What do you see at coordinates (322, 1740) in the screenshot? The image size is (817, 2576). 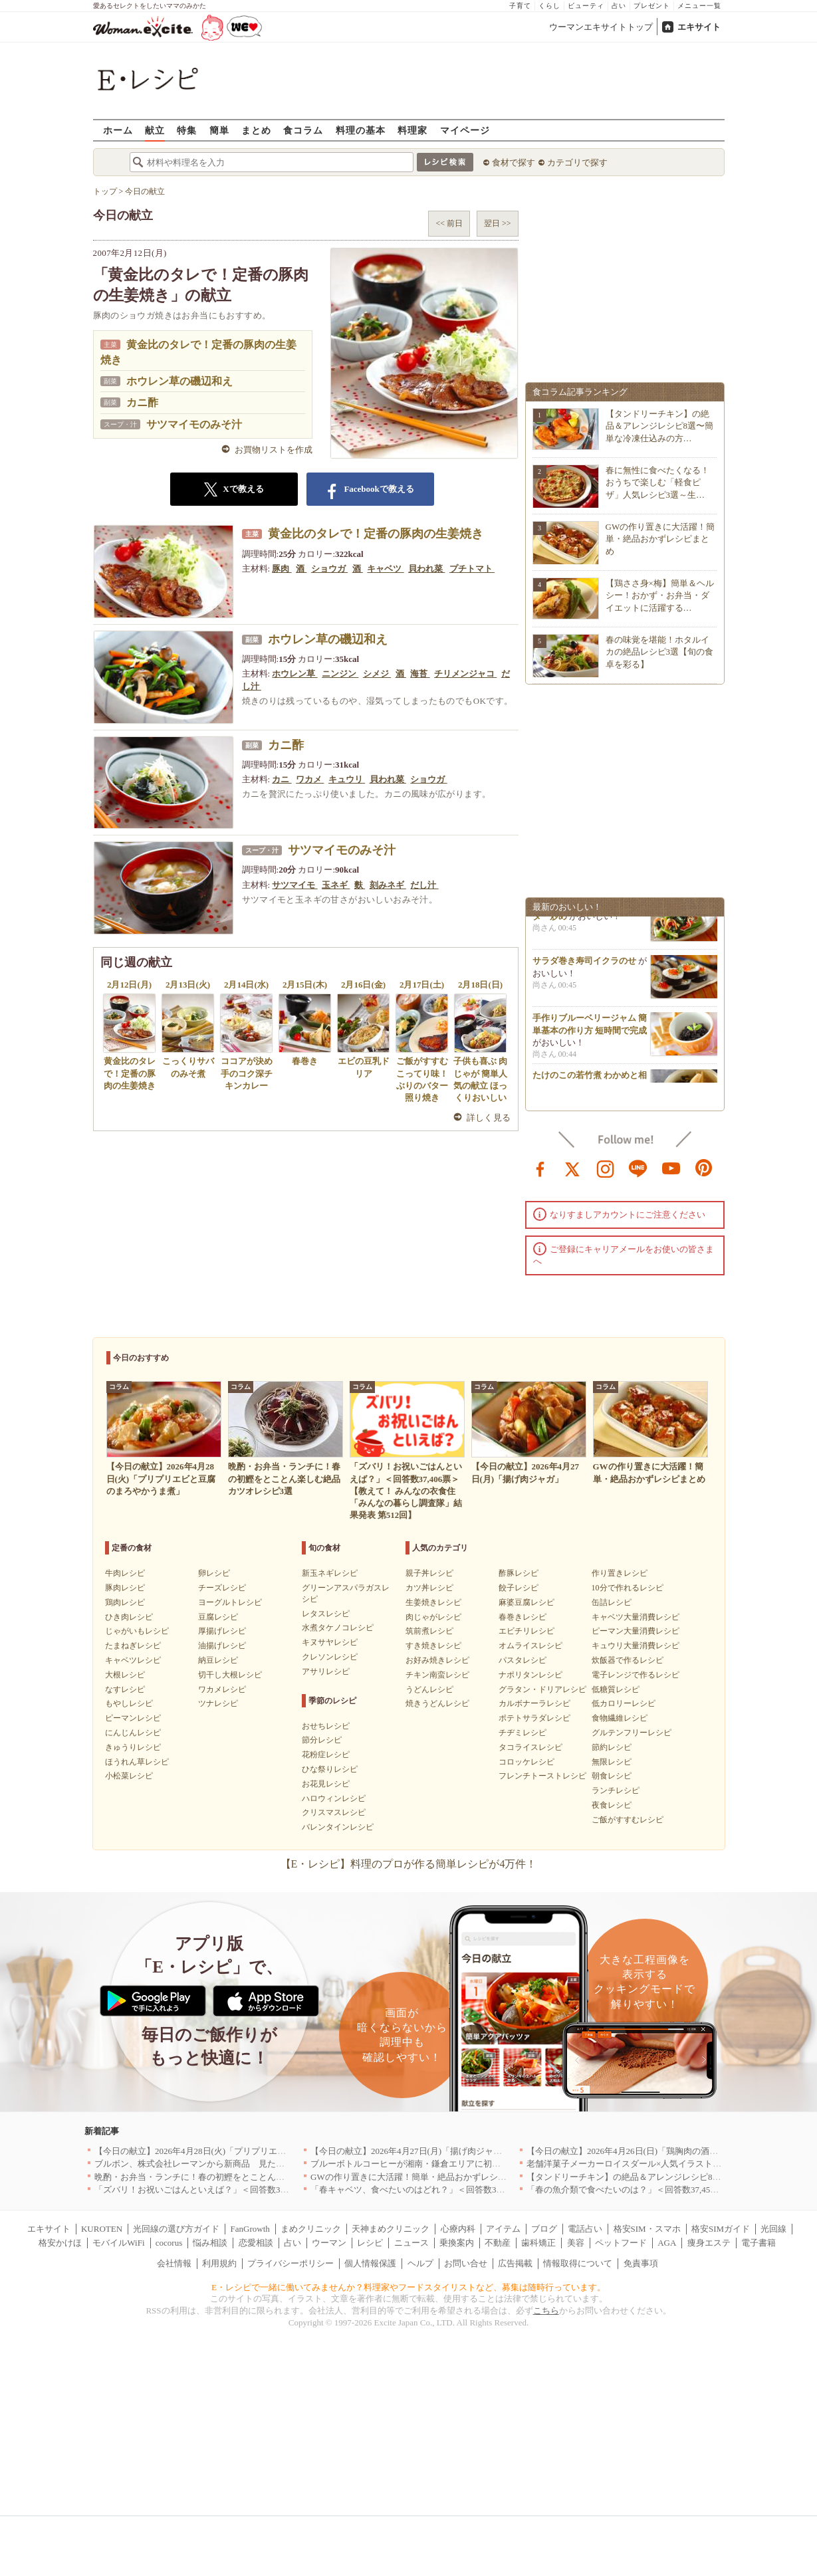 I see `節分レシピ` at bounding box center [322, 1740].